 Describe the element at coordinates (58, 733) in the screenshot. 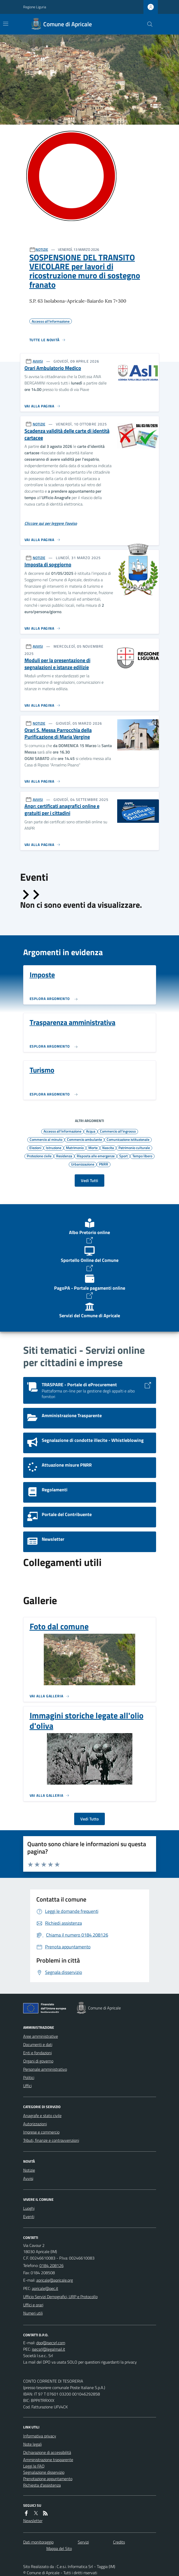

I see `Orari S. Messa Parrocchia della Purificazione di Maria Vergine` at that location.